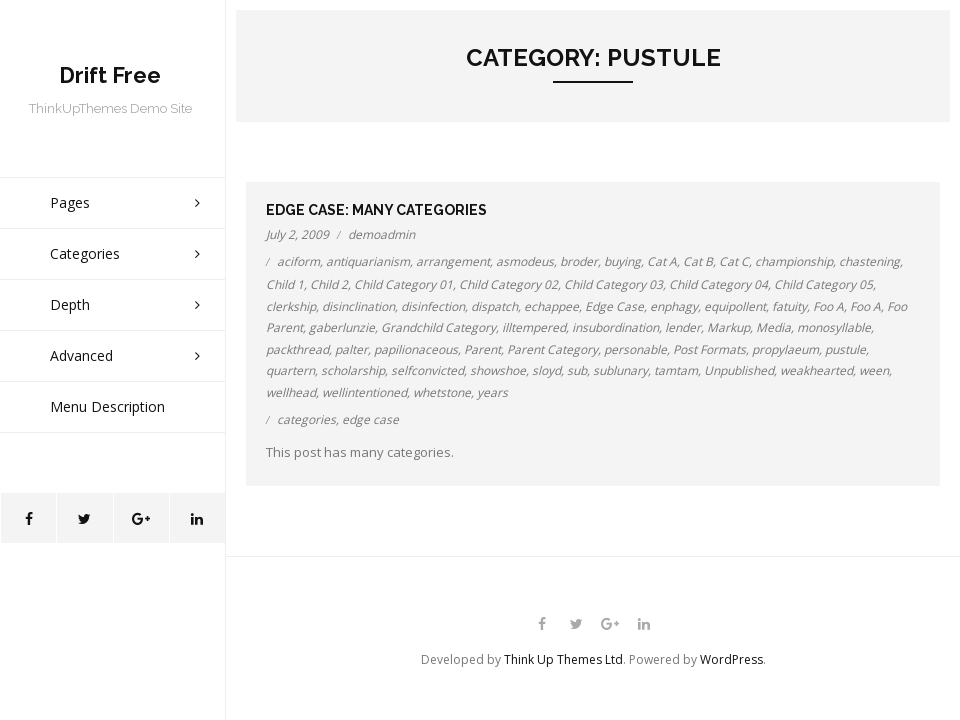  I want to click on championship, so click(794, 261).